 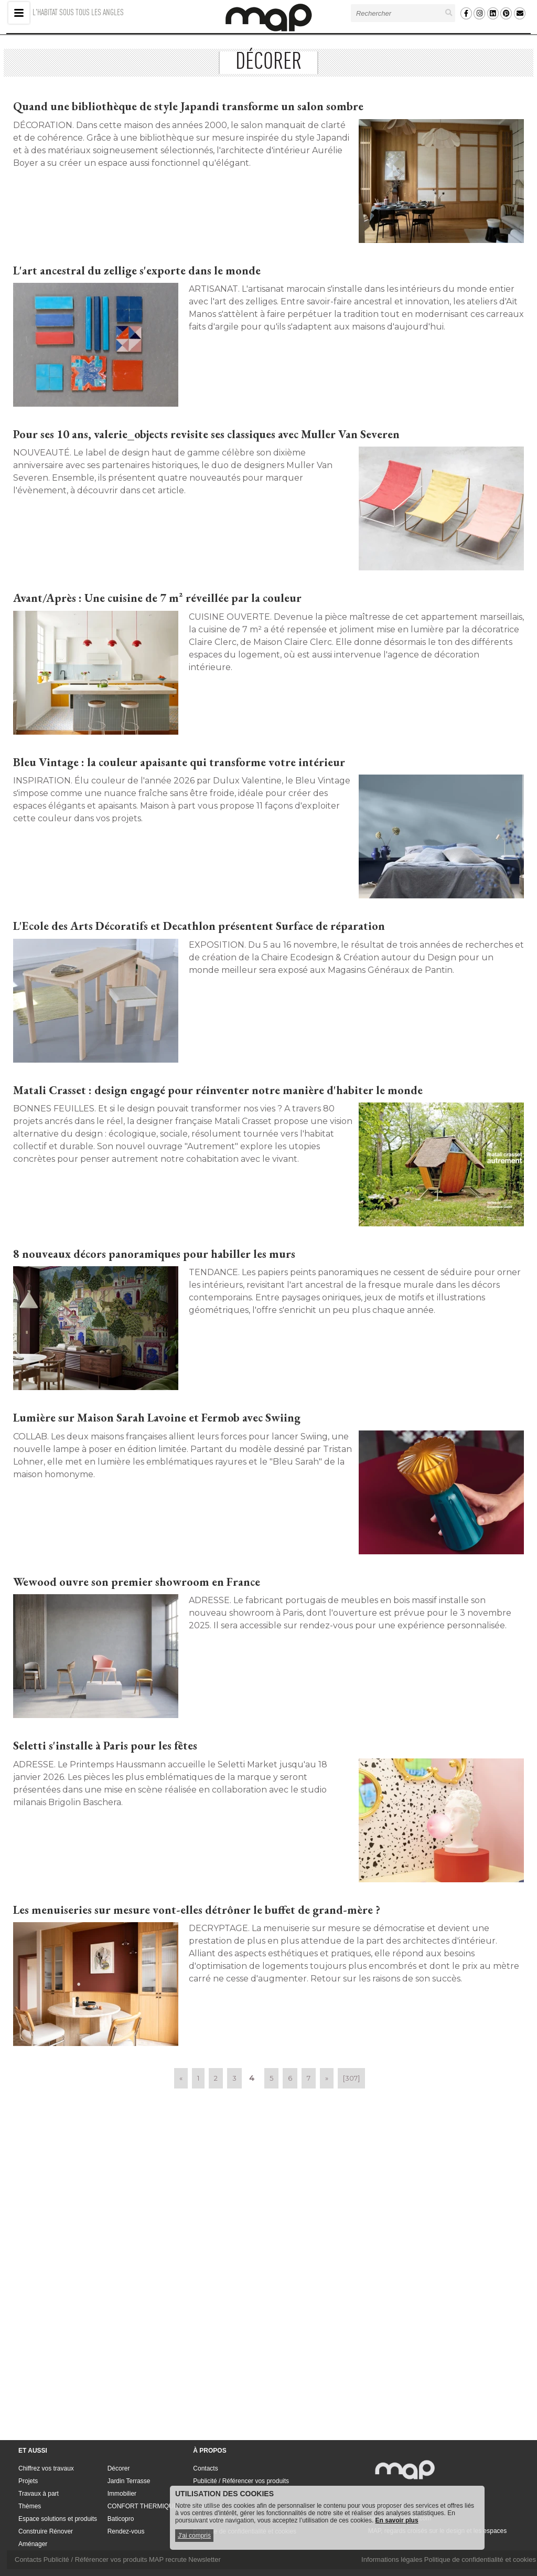 What do you see at coordinates (391, 2559) in the screenshot?
I see `Informations légales` at bounding box center [391, 2559].